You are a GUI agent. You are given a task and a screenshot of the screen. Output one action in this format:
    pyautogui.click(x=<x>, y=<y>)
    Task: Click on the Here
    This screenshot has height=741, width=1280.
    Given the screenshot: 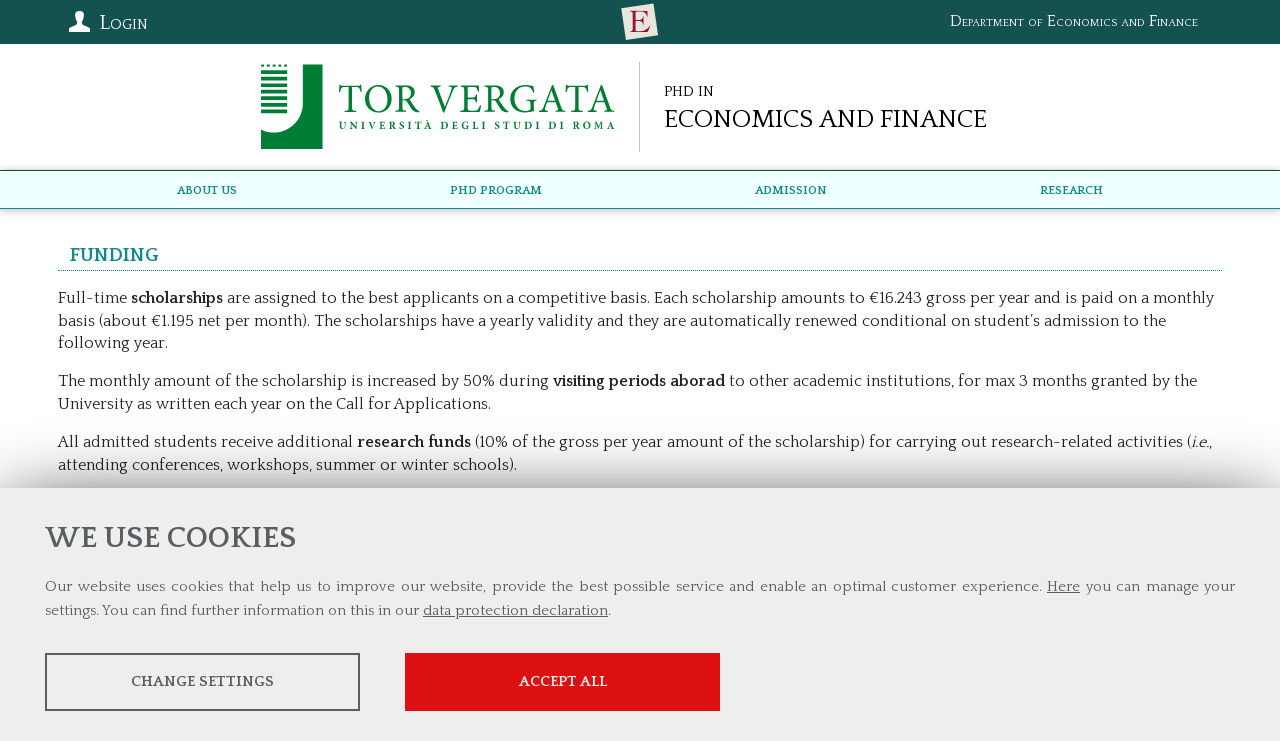 What is the action you would take?
    pyautogui.click(x=1063, y=586)
    